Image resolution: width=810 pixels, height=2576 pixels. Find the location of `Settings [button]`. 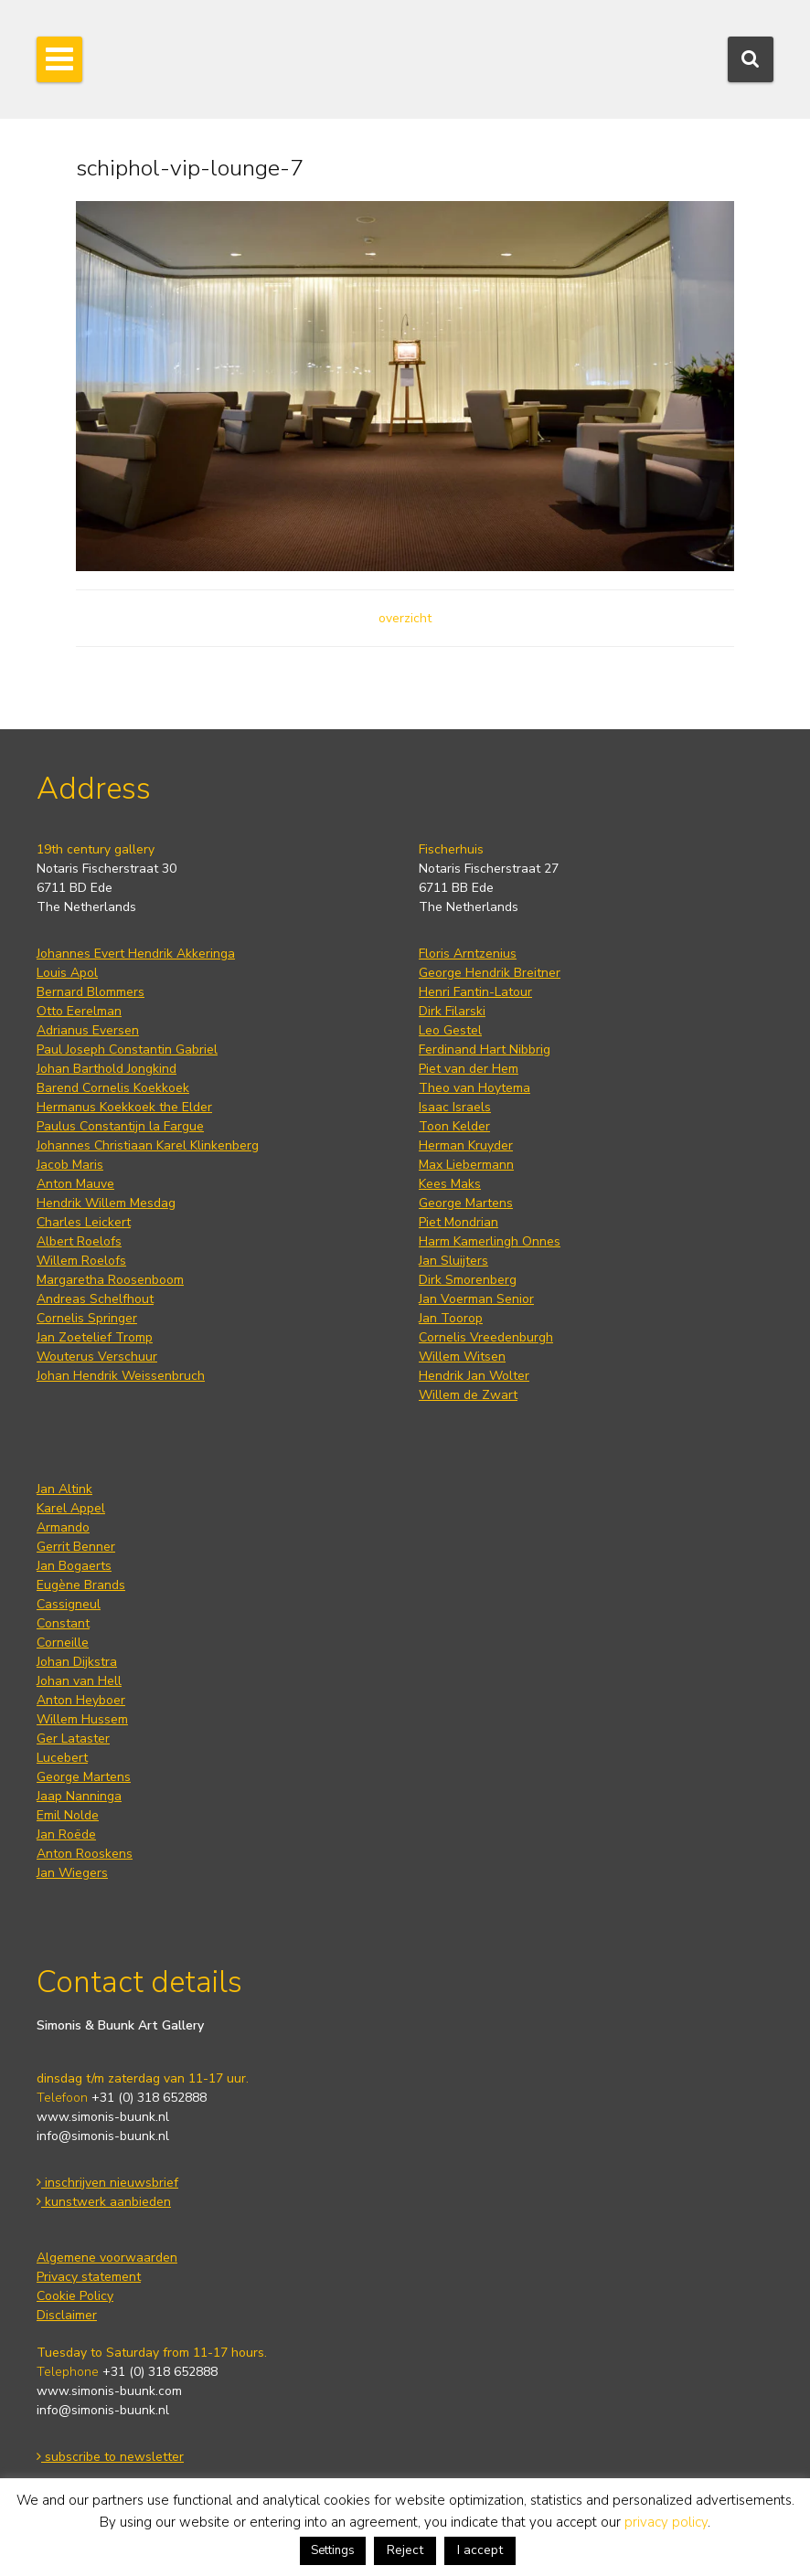

Settings [button] is located at coordinates (333, 2550).